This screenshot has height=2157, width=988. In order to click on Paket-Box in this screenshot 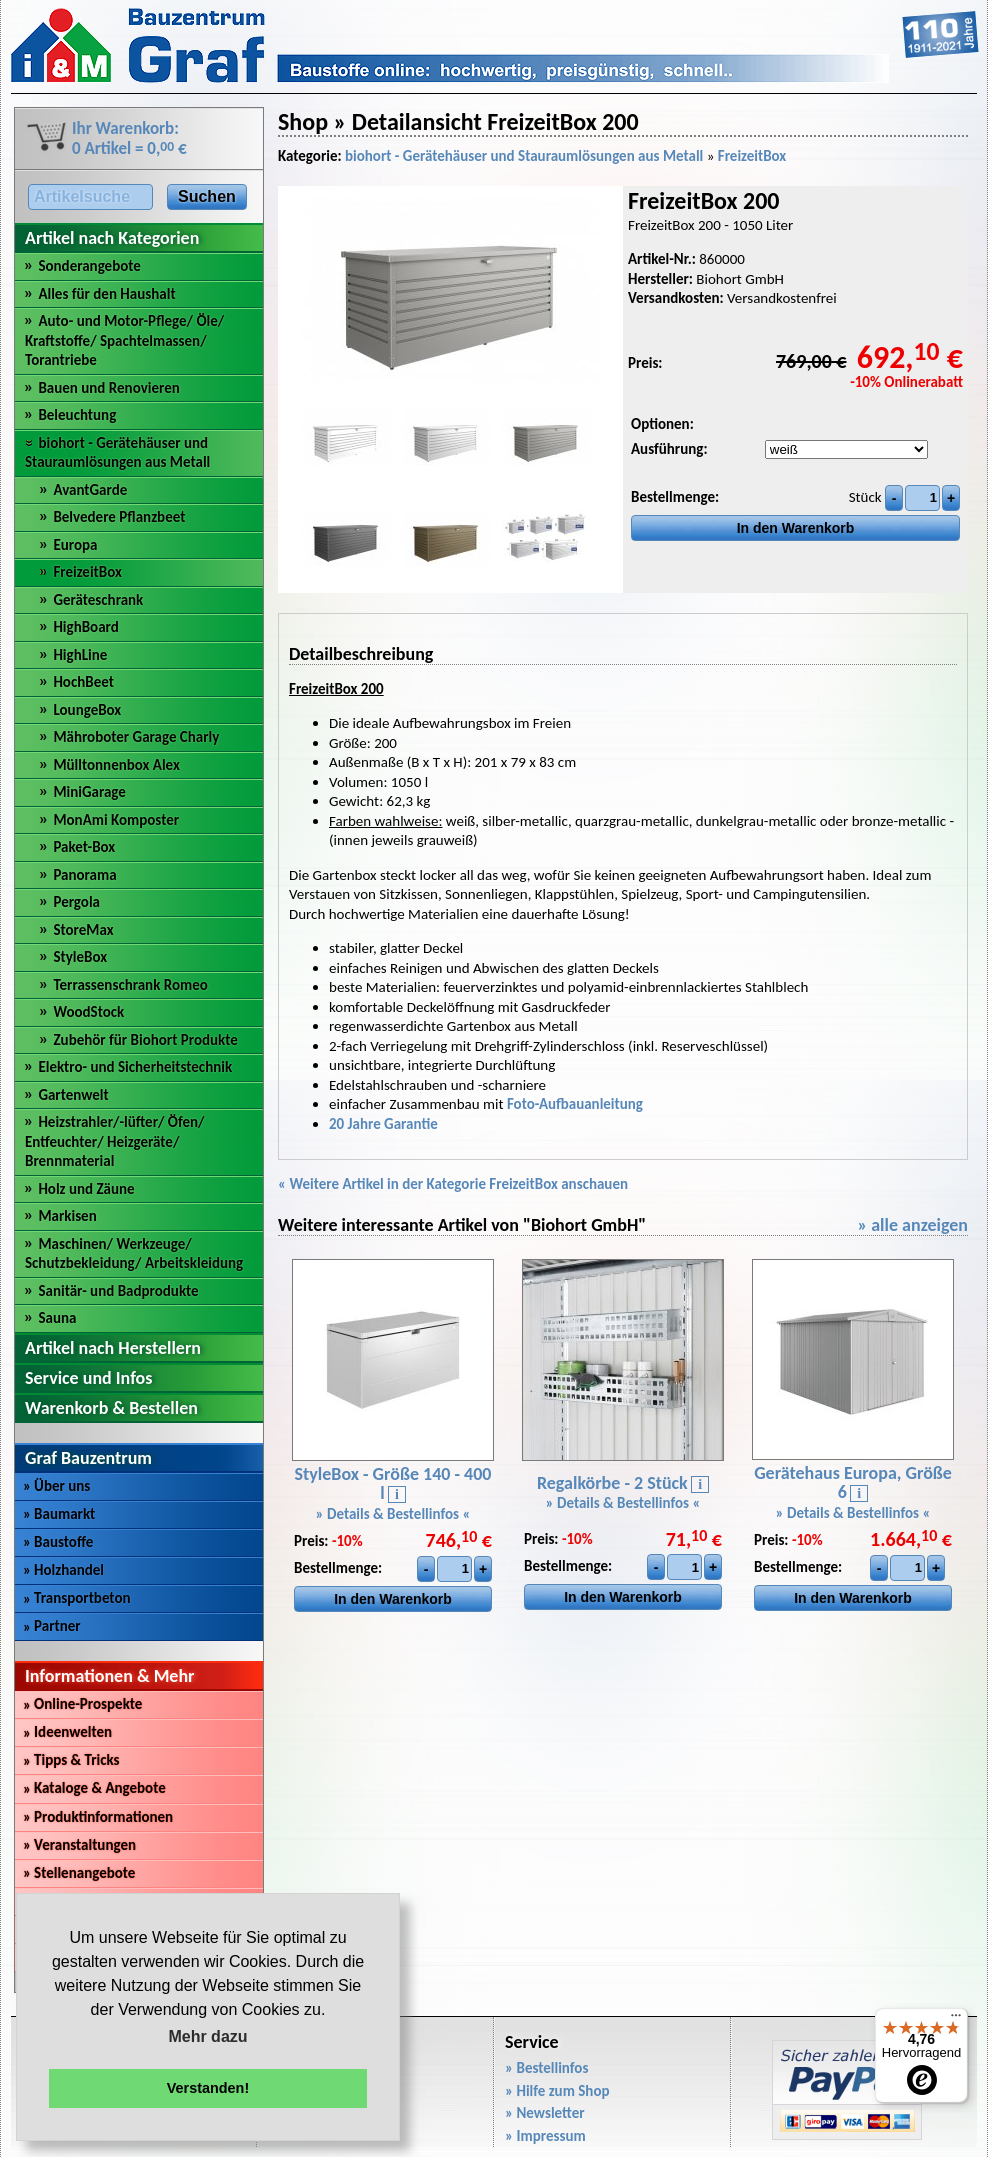, I will do `click(84, 847)`.